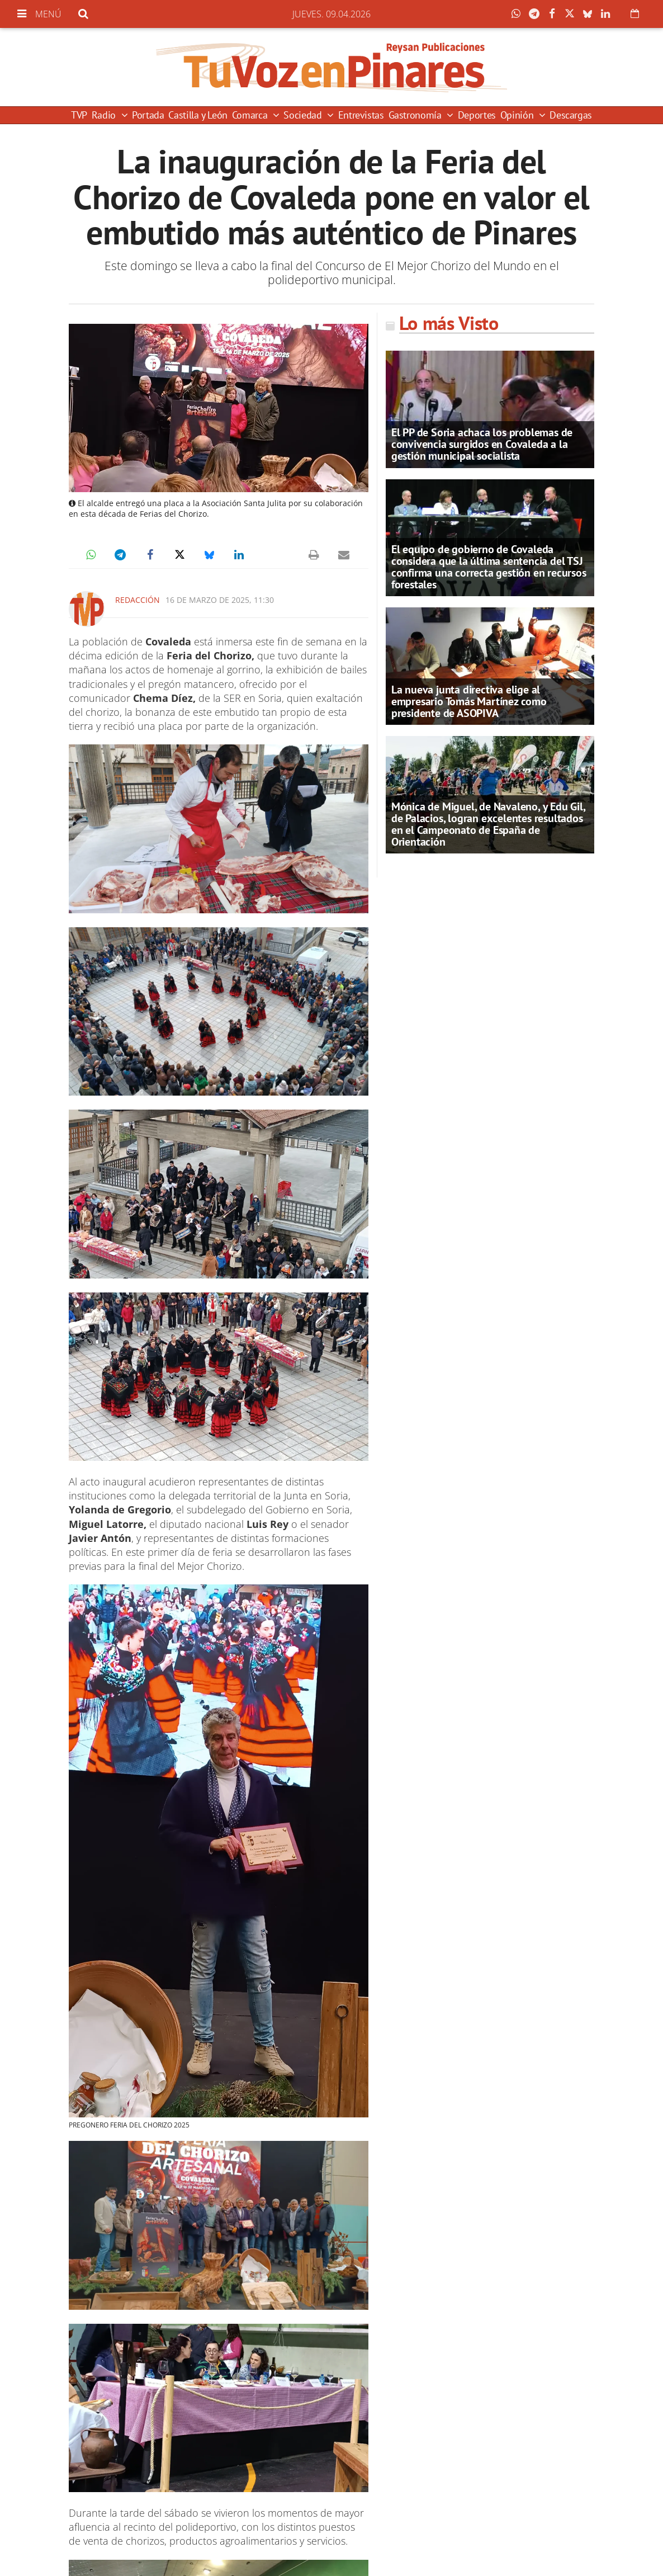 This screenshot has width=663, height=2576. Describe the element at coordinates (361, 114) in the screenshot. I see `Entrevistas` at that location.